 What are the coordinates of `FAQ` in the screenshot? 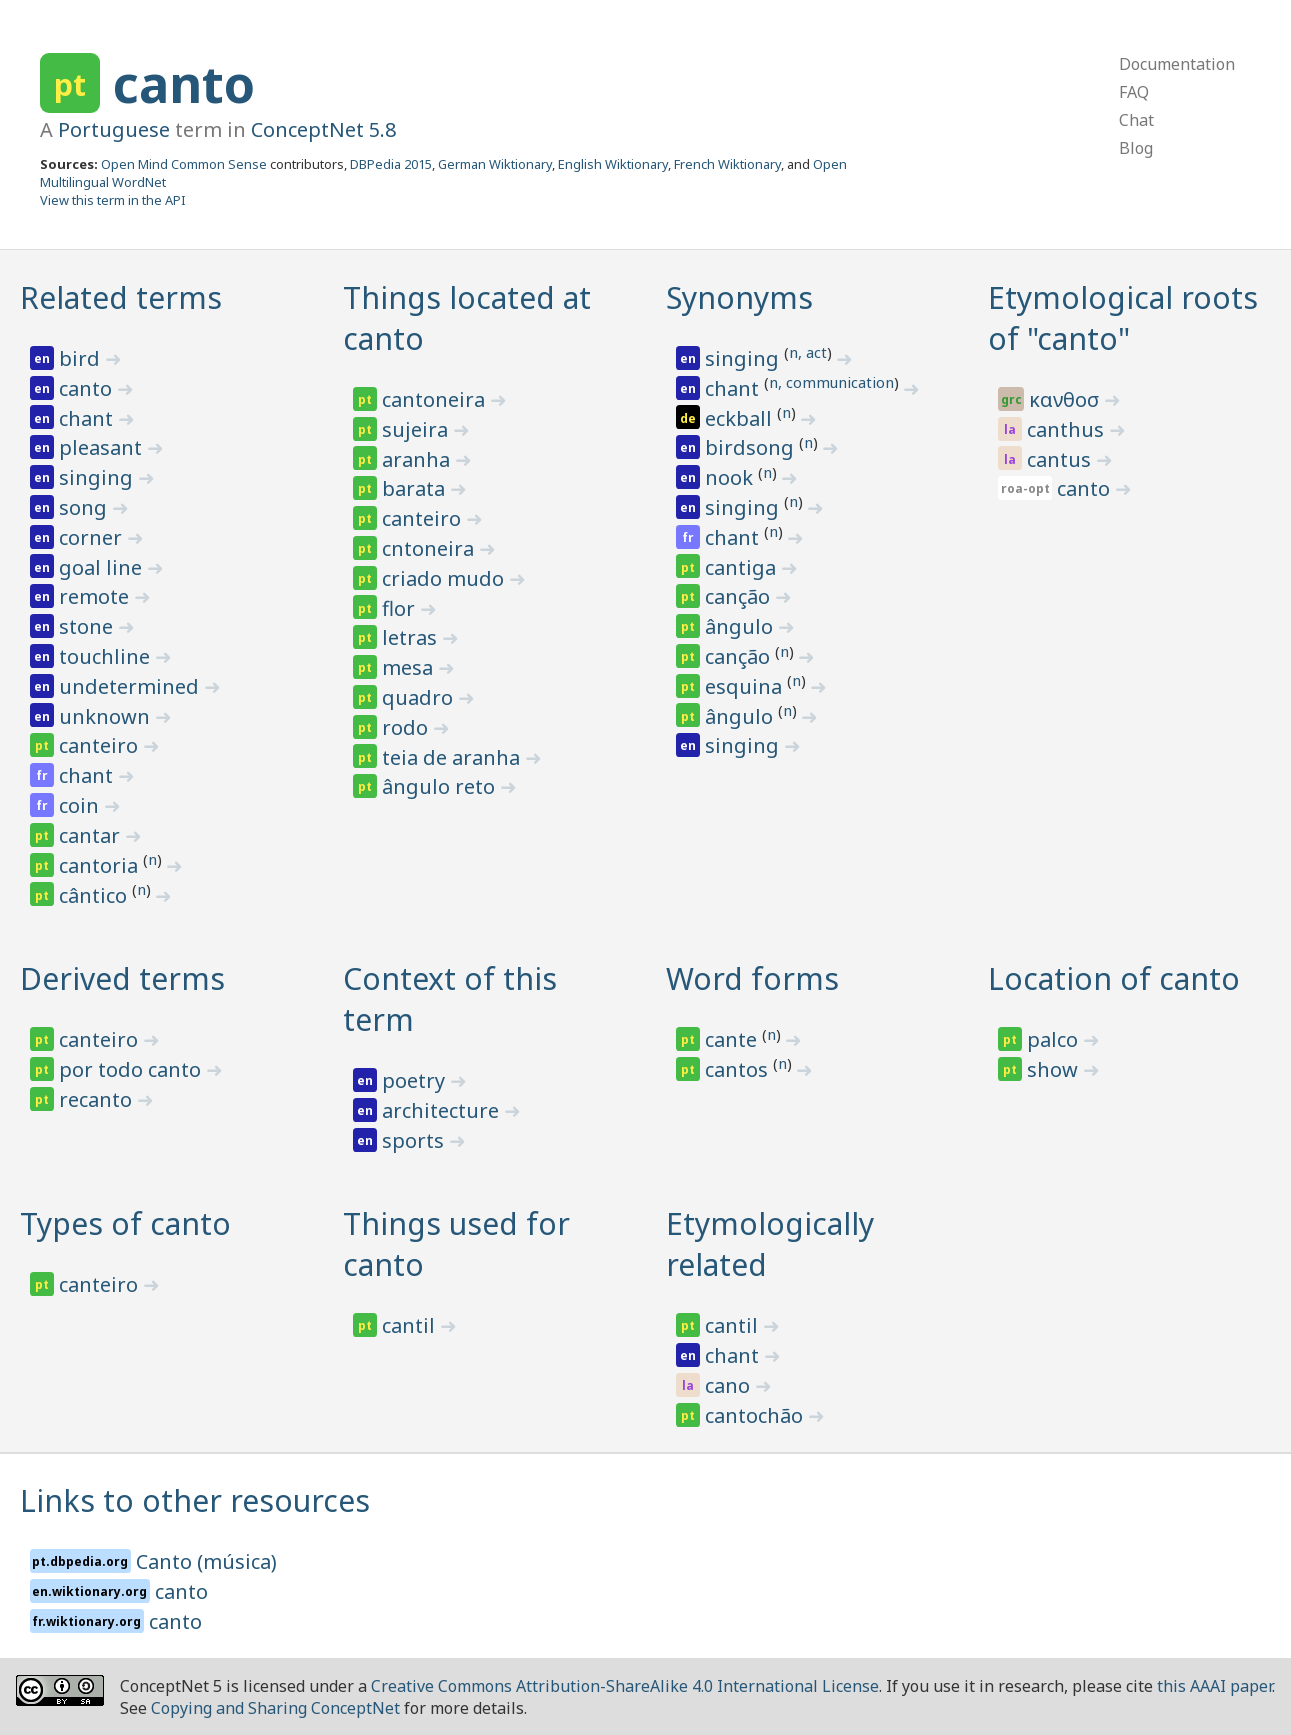 It's located at (1134, 92).